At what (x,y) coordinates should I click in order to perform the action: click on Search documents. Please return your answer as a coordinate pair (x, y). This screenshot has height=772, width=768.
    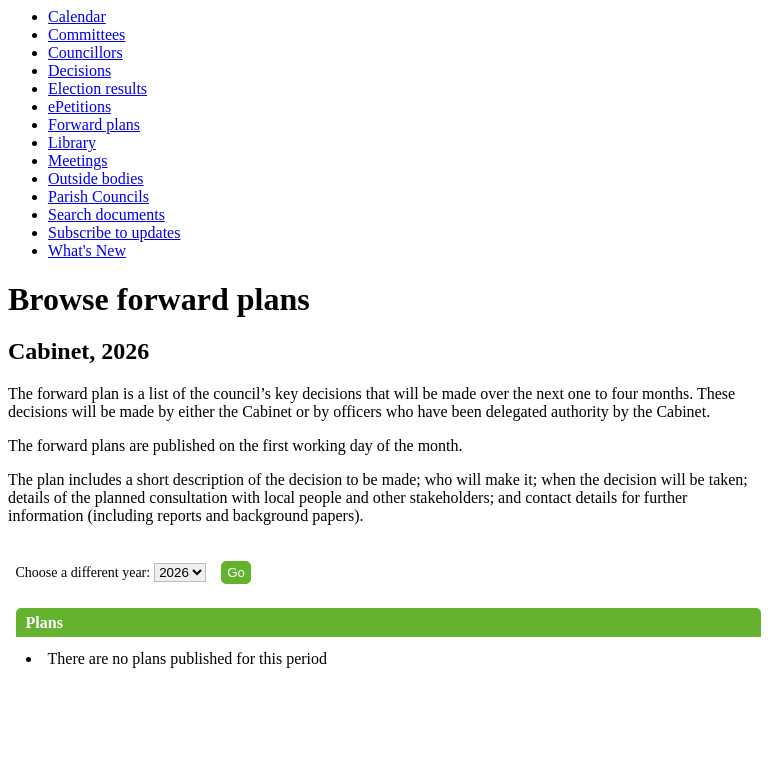
    Looking at the image, I should click on (106, 214).